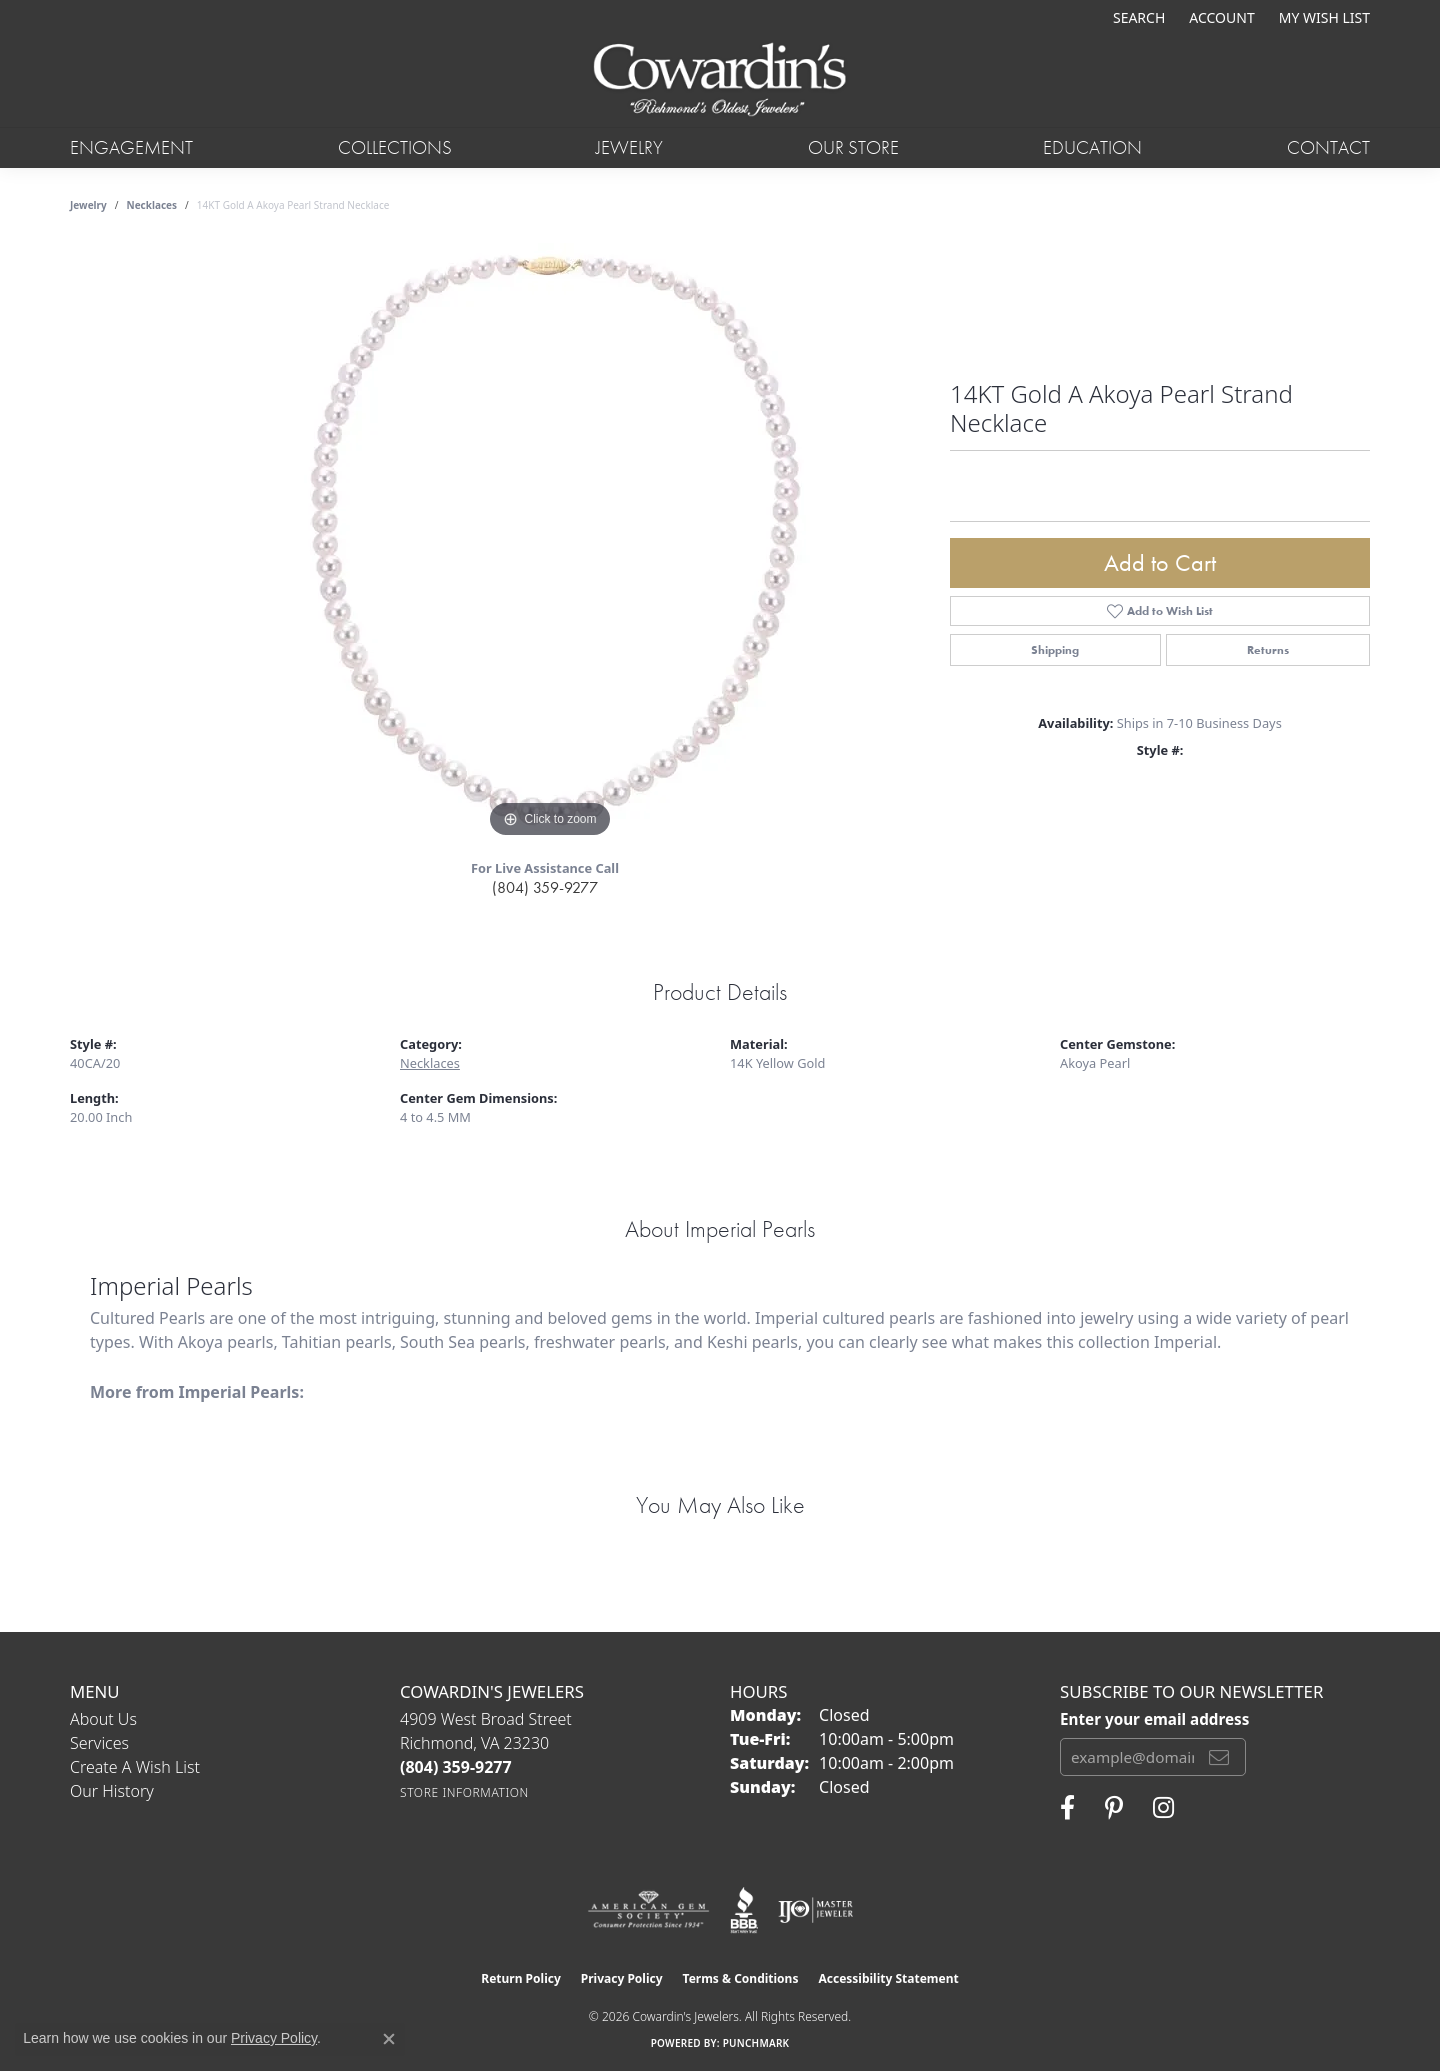 The height and width of the screenshot is (2071, 1440). I want to click on [region], so click(550, 543).